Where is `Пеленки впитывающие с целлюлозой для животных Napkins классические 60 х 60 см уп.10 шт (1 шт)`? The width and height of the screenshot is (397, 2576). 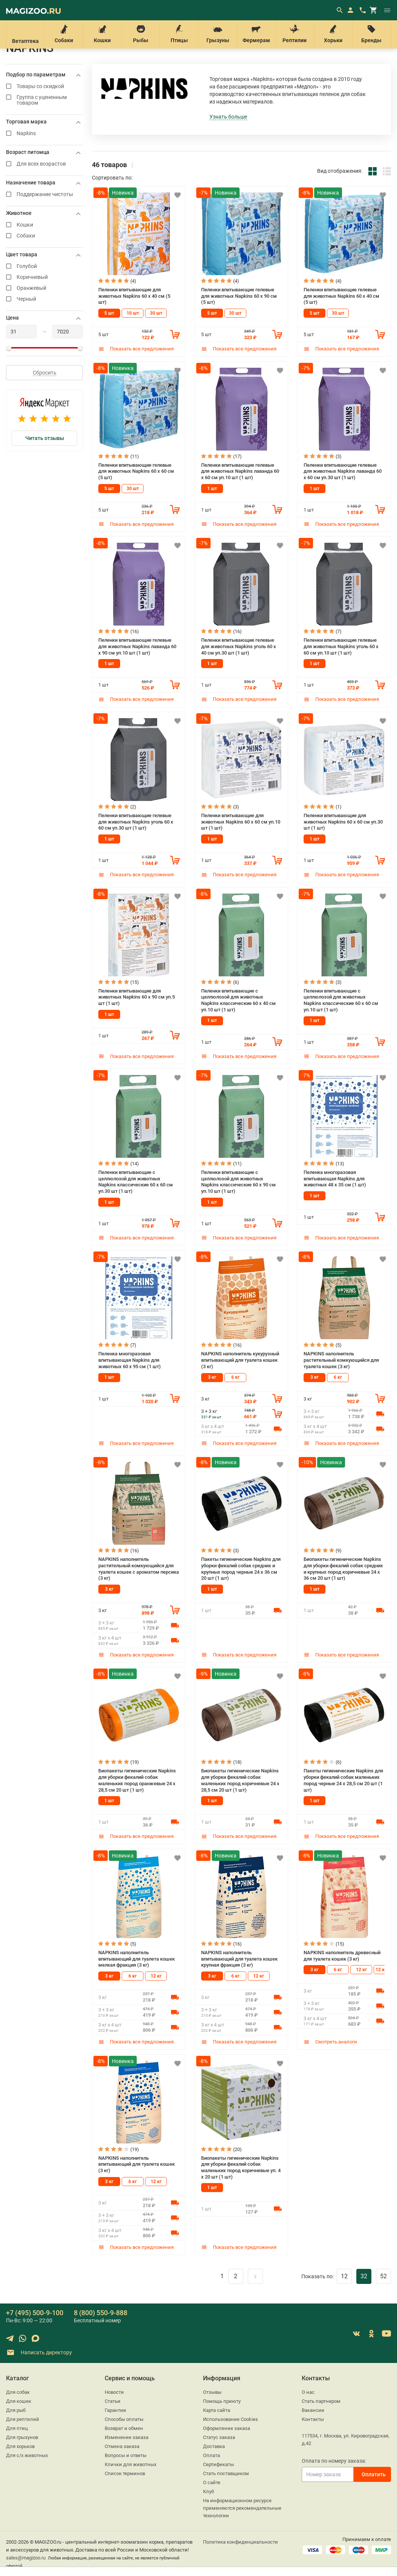
Пеленки впитывающие с целлюлозой для животных Napkins классические 60 х 60 см уп.10 шт (1 шт) is located at coordinates (341, 1000).